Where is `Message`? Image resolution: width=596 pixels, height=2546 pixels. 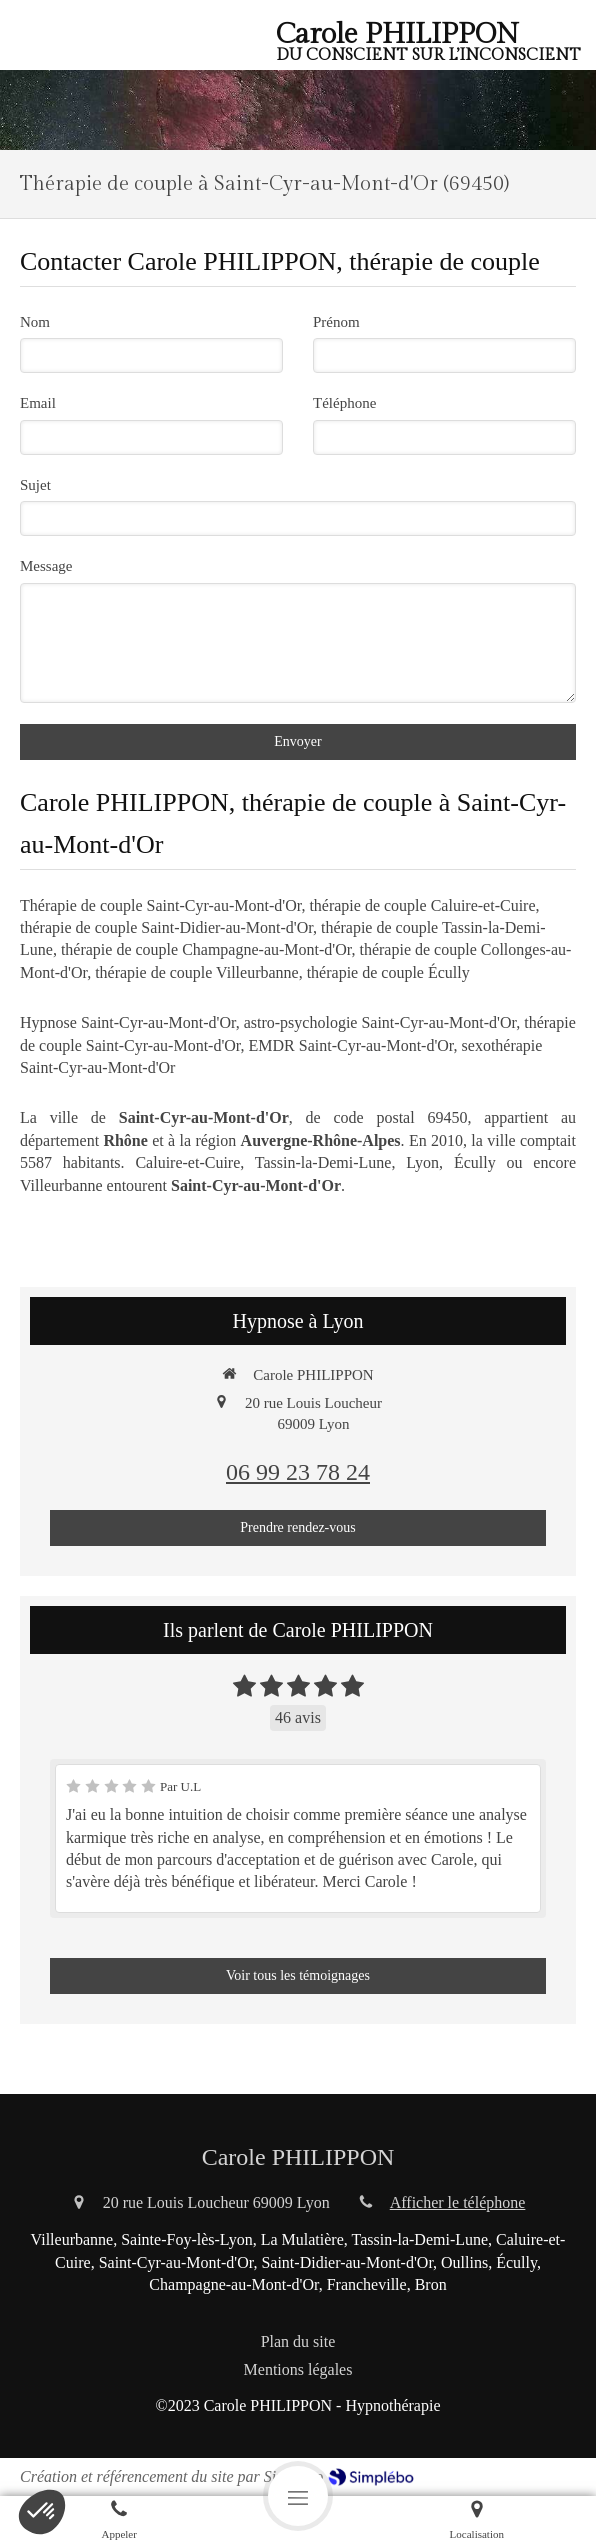 Message is located at coordinates (46, 566).